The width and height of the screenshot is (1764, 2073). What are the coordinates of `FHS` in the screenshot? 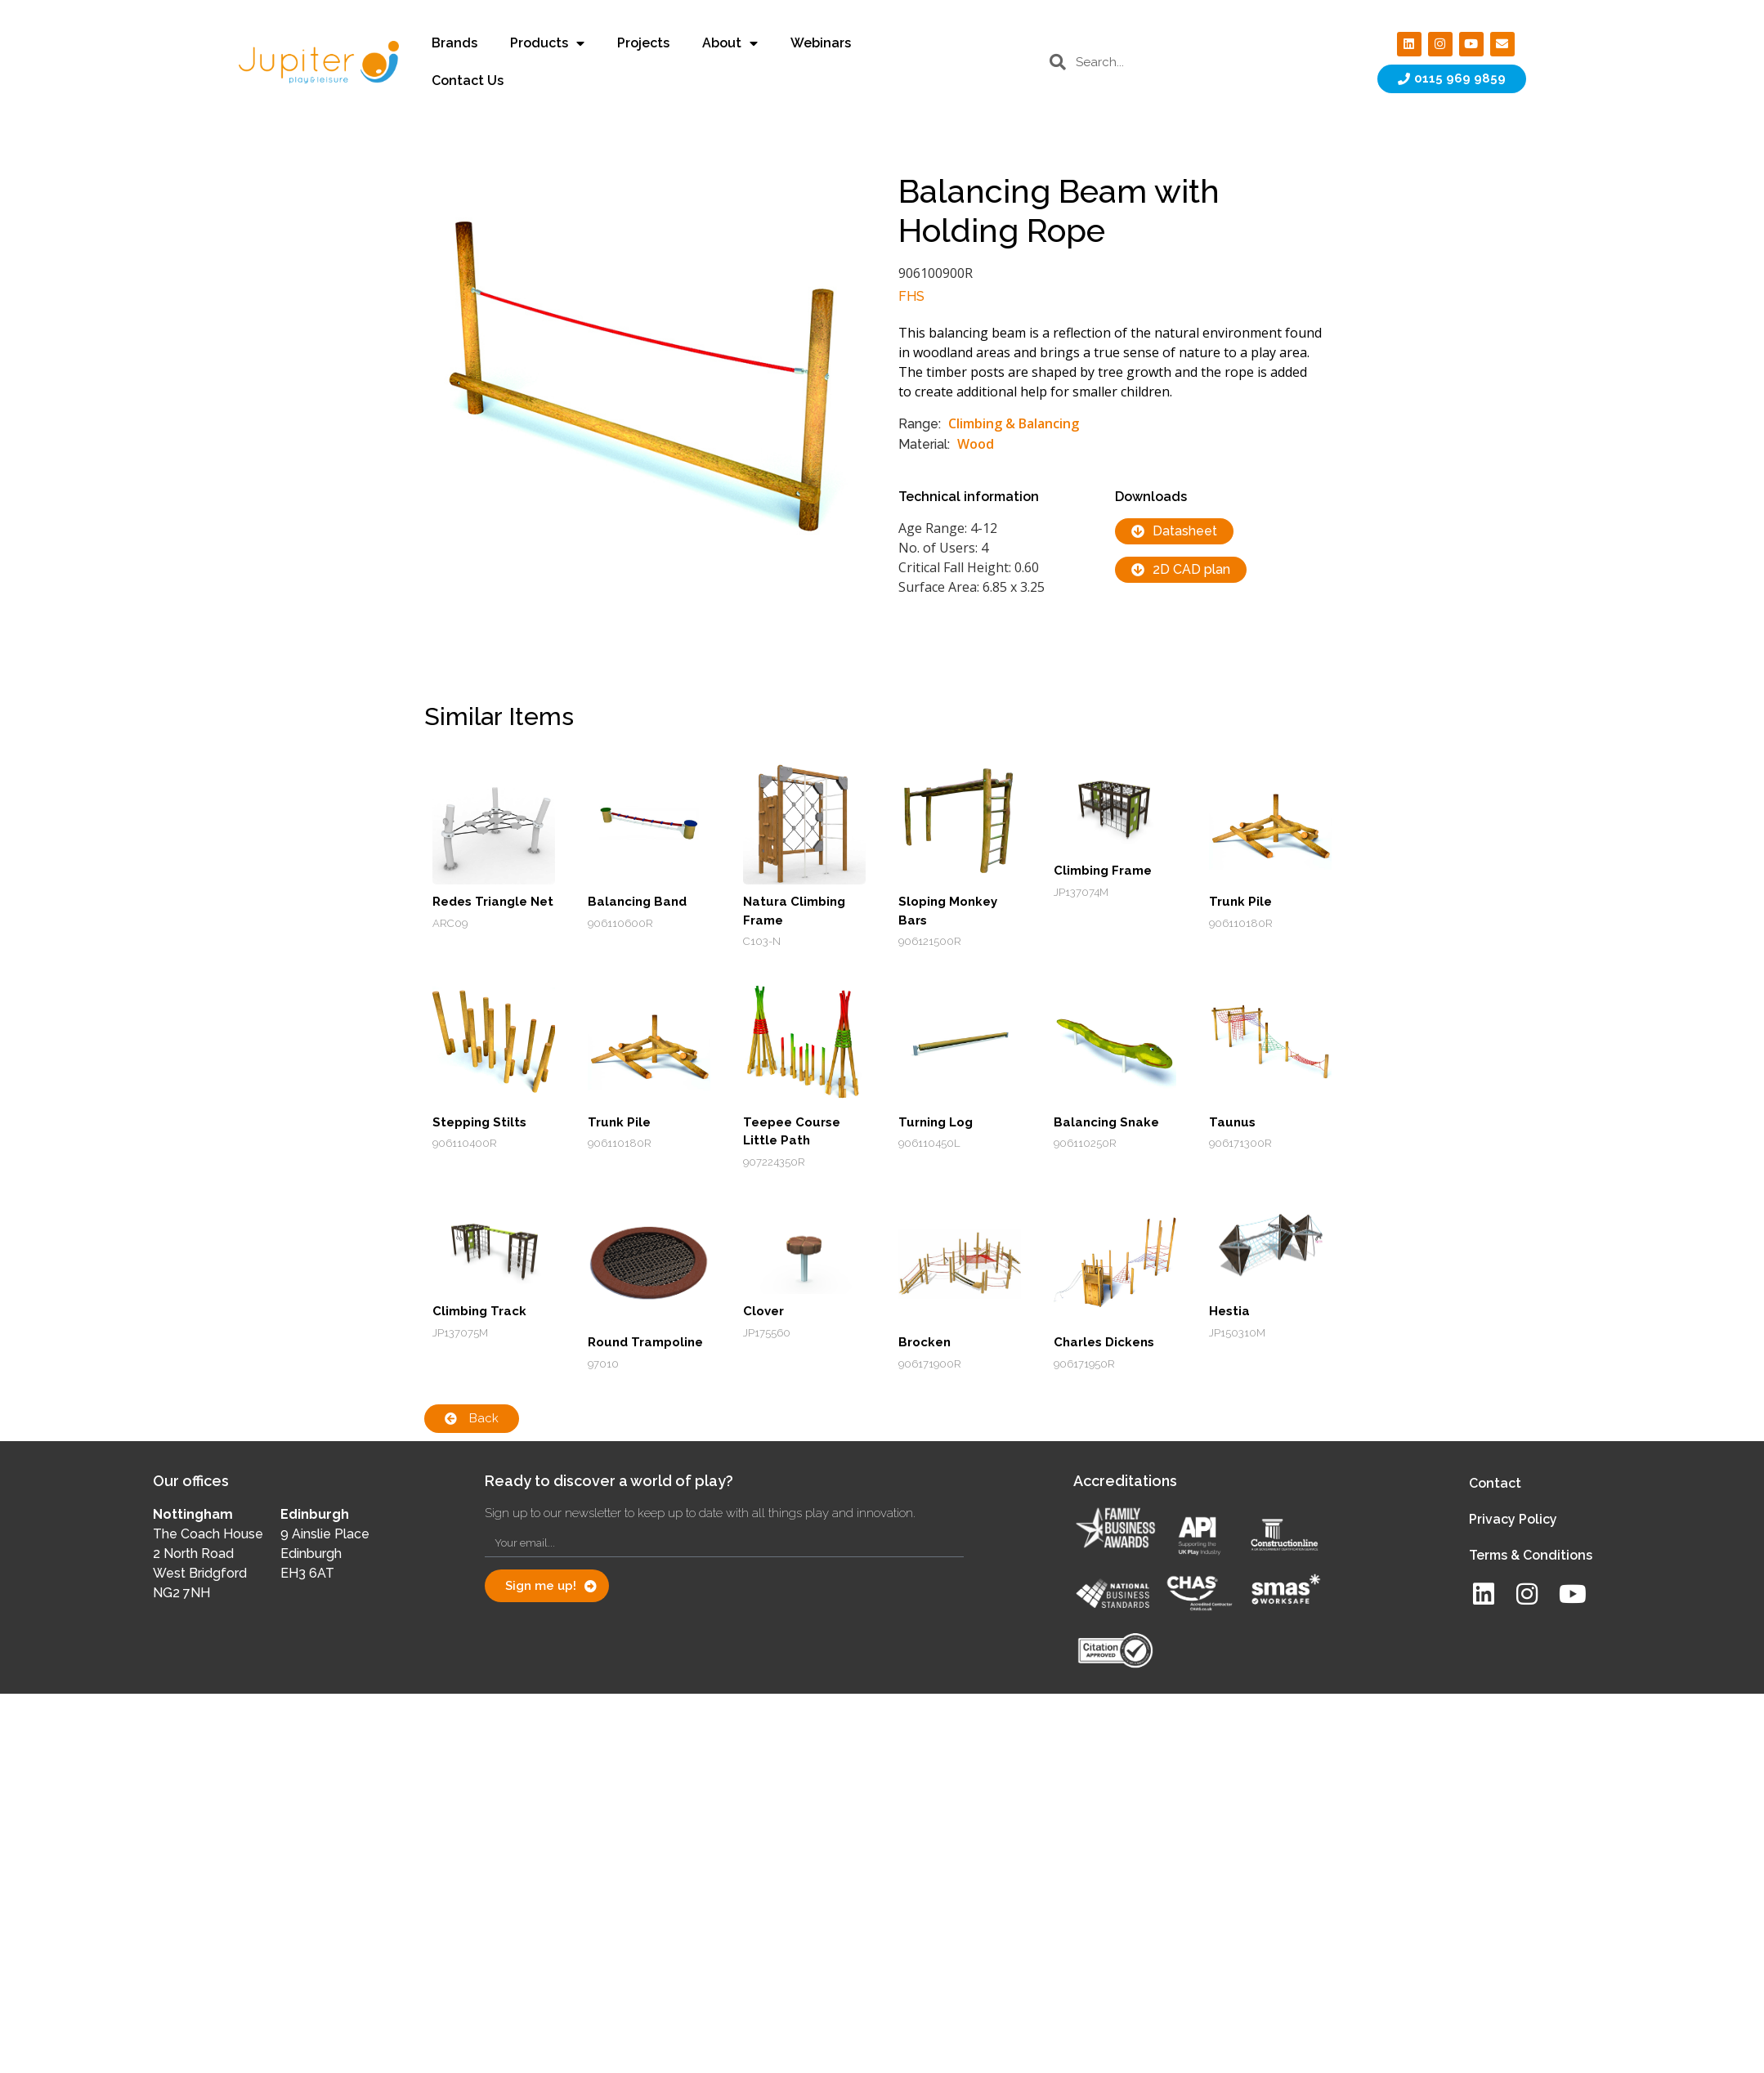 It's located at (911, 296).